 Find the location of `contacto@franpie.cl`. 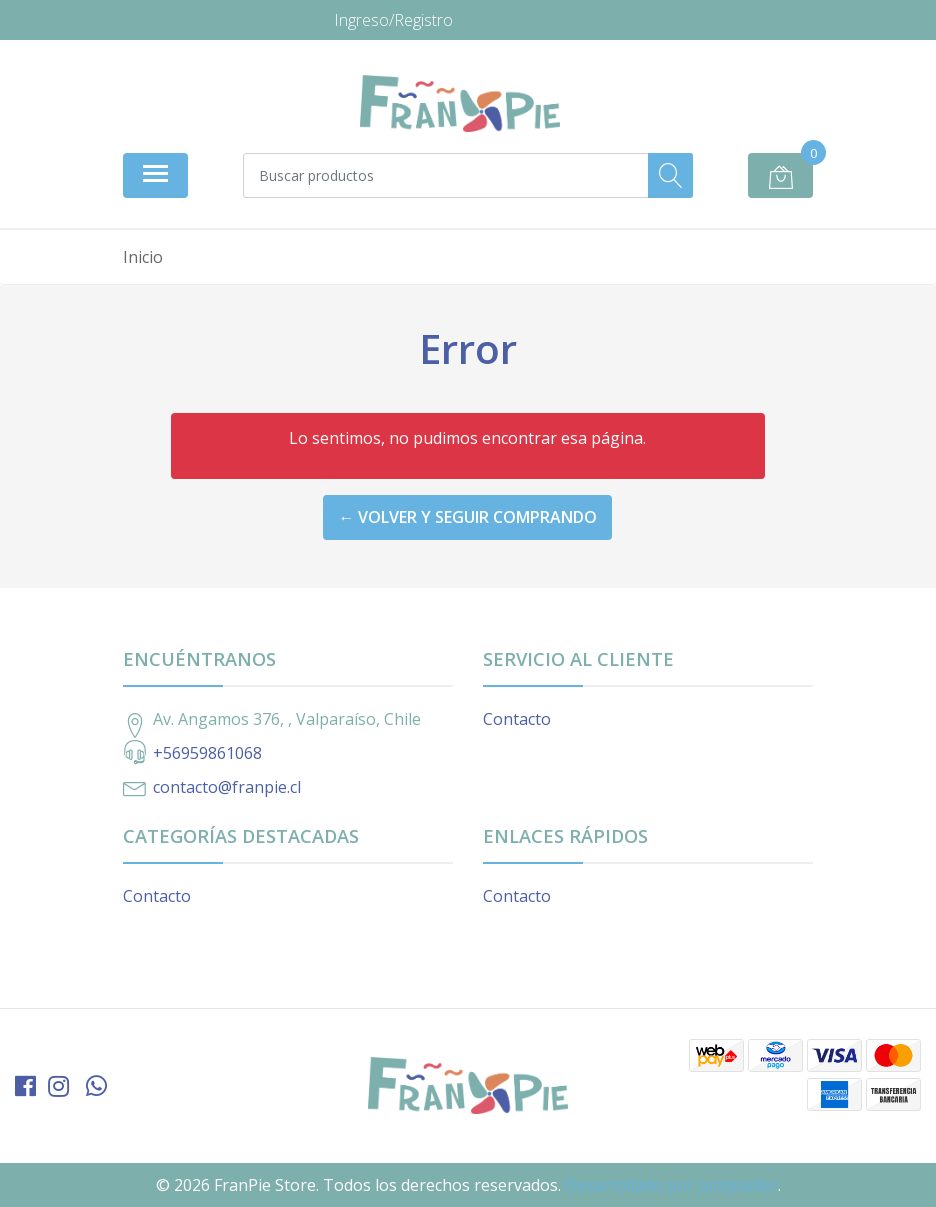

contacto@franpie.cl is located at coordinates (227, 787).